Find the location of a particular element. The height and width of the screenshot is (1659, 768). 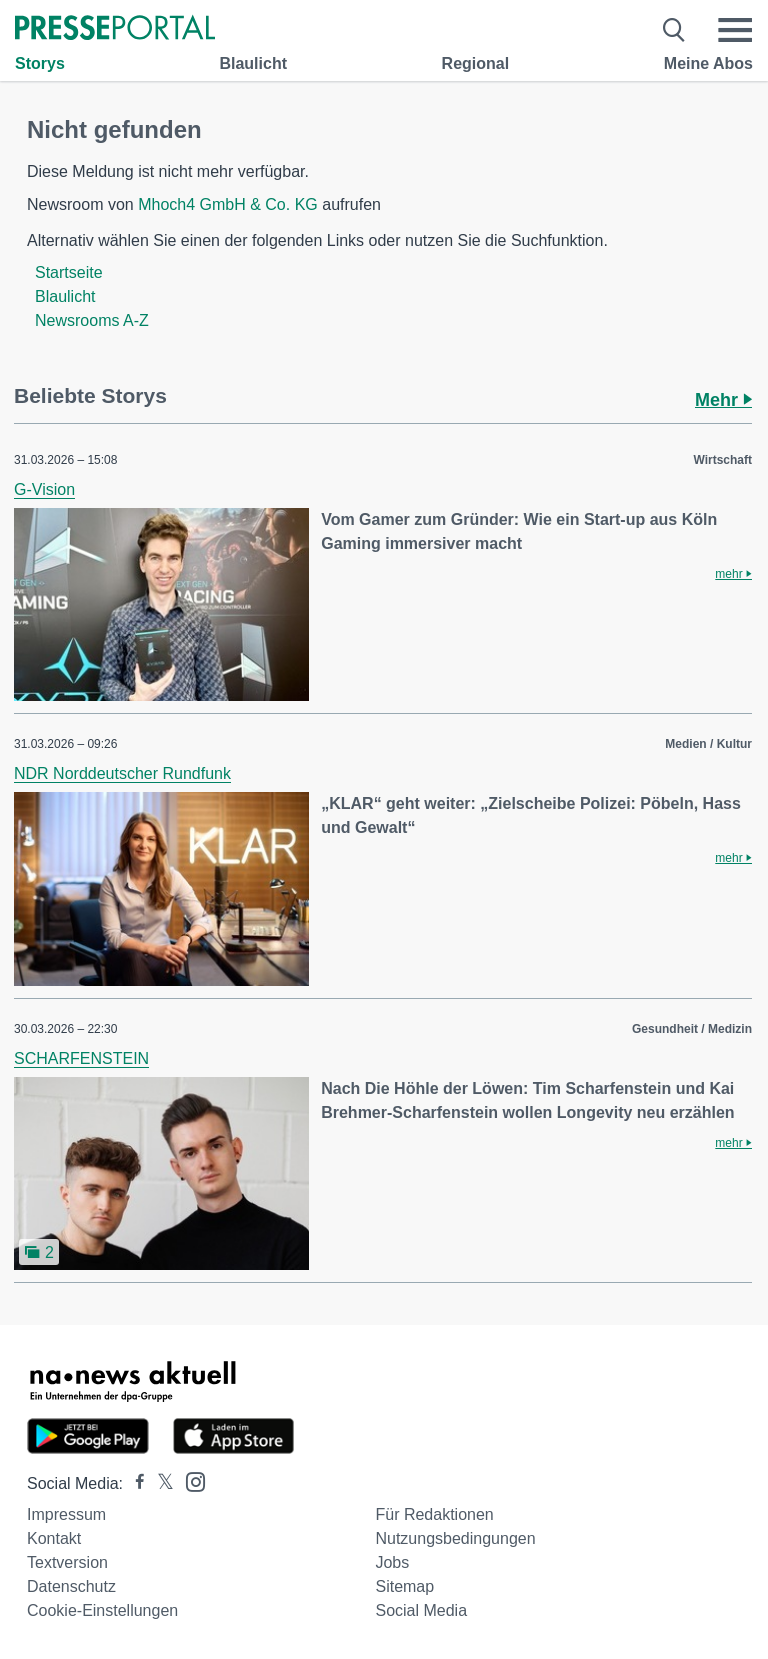

Textversion is located at coordinates (67, 1562).